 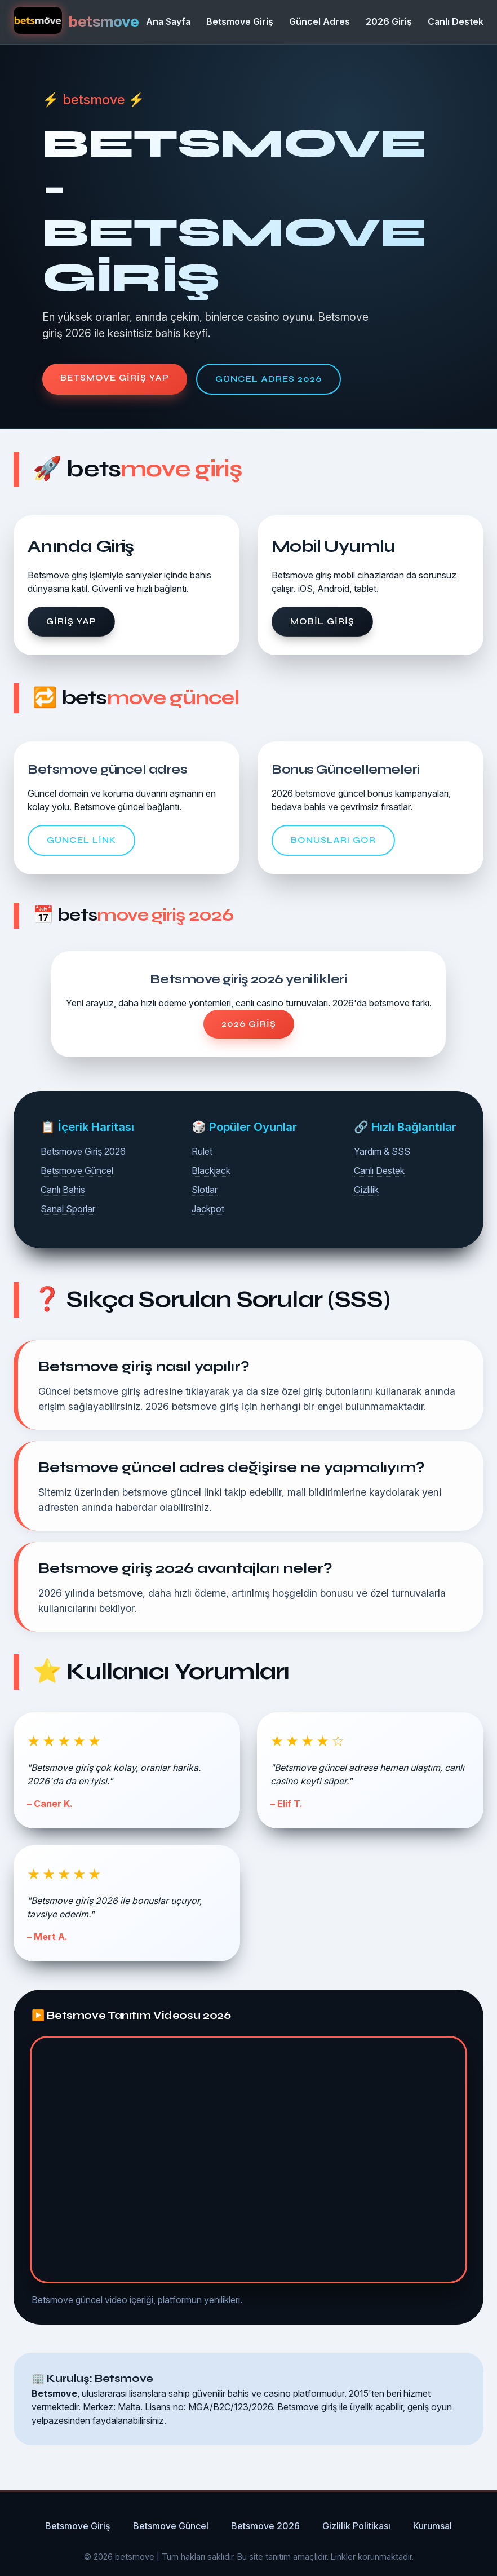 What do you see at coordinates (366, 1189) in the screenshot?
I see `Gizlilik` at bounding box center [366, 1189].